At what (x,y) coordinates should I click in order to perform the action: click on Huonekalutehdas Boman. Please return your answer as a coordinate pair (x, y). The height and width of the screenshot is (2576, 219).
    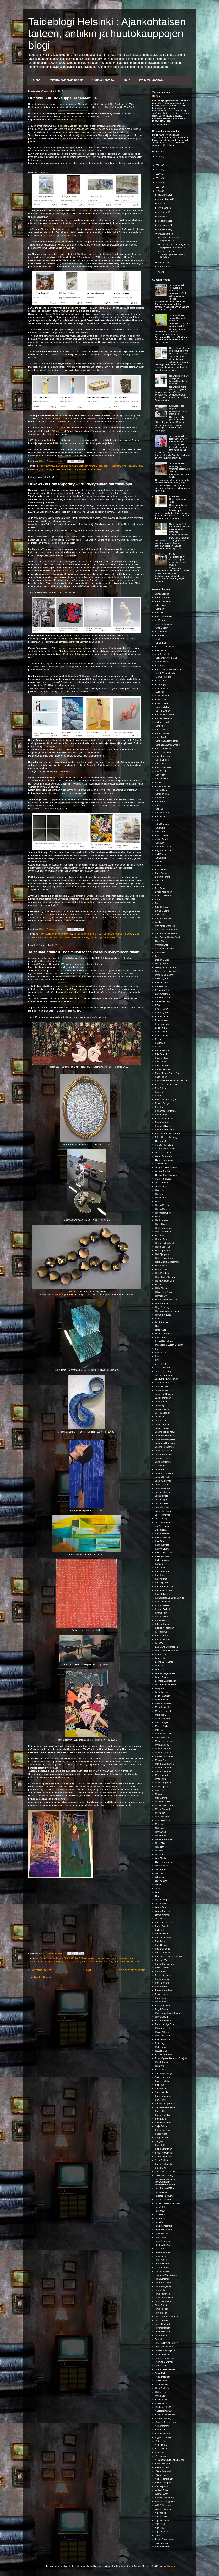
    Looking at the image, I should click on (167, 1311).